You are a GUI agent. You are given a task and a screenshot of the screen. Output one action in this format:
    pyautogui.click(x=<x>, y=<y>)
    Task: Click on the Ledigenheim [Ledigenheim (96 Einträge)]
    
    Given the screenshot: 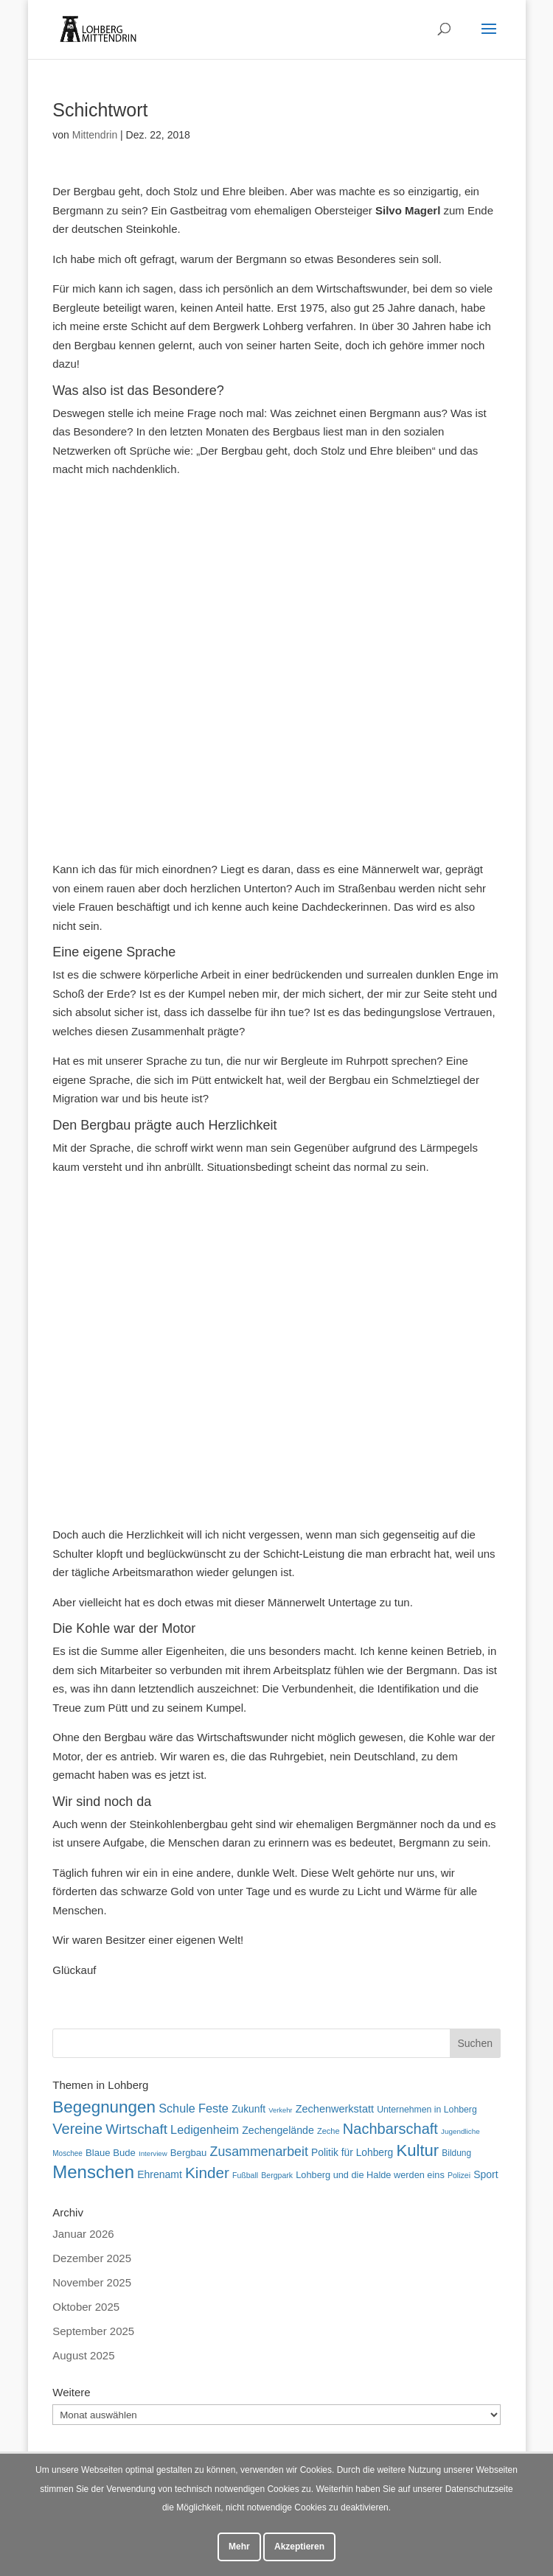 What is the action you would take?
    pyautogui.click(x=204, y=2129)
    